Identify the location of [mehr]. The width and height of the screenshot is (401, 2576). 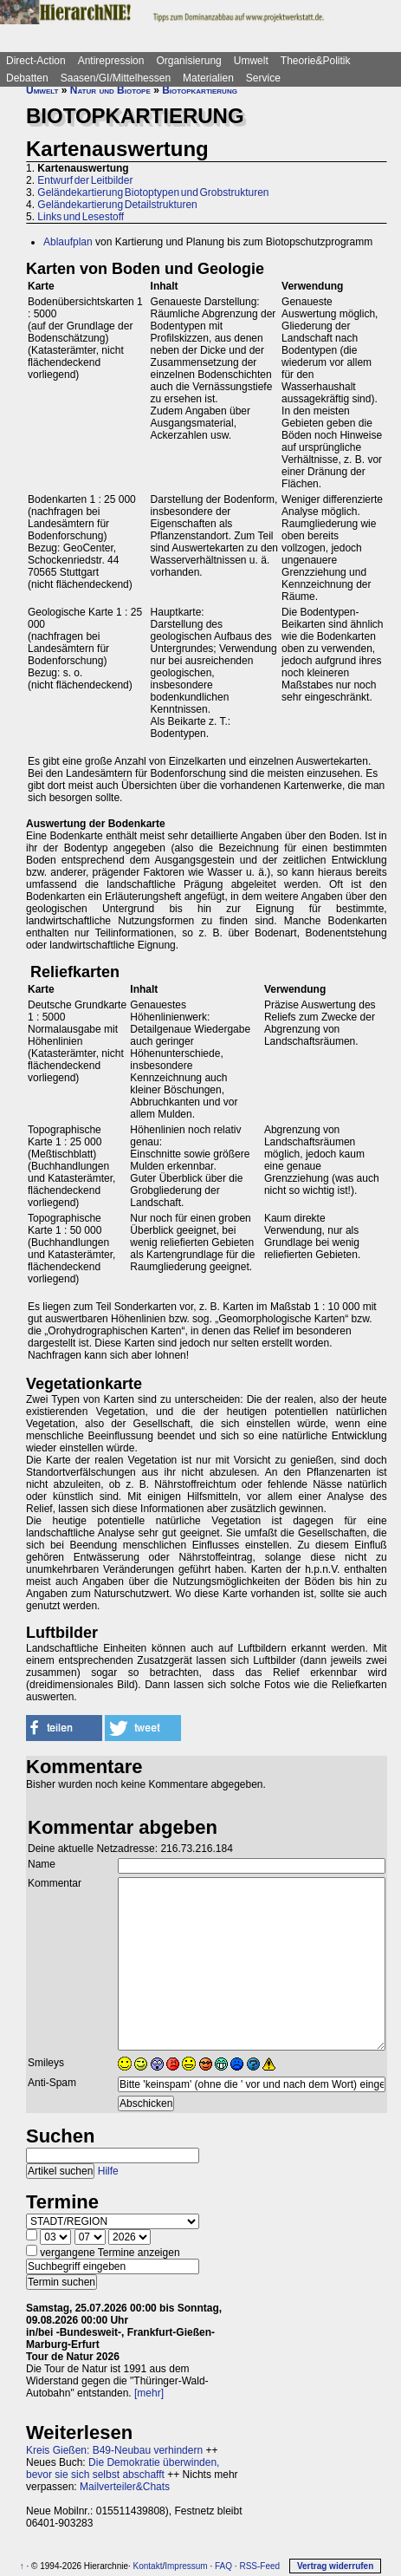
(149, 2393).